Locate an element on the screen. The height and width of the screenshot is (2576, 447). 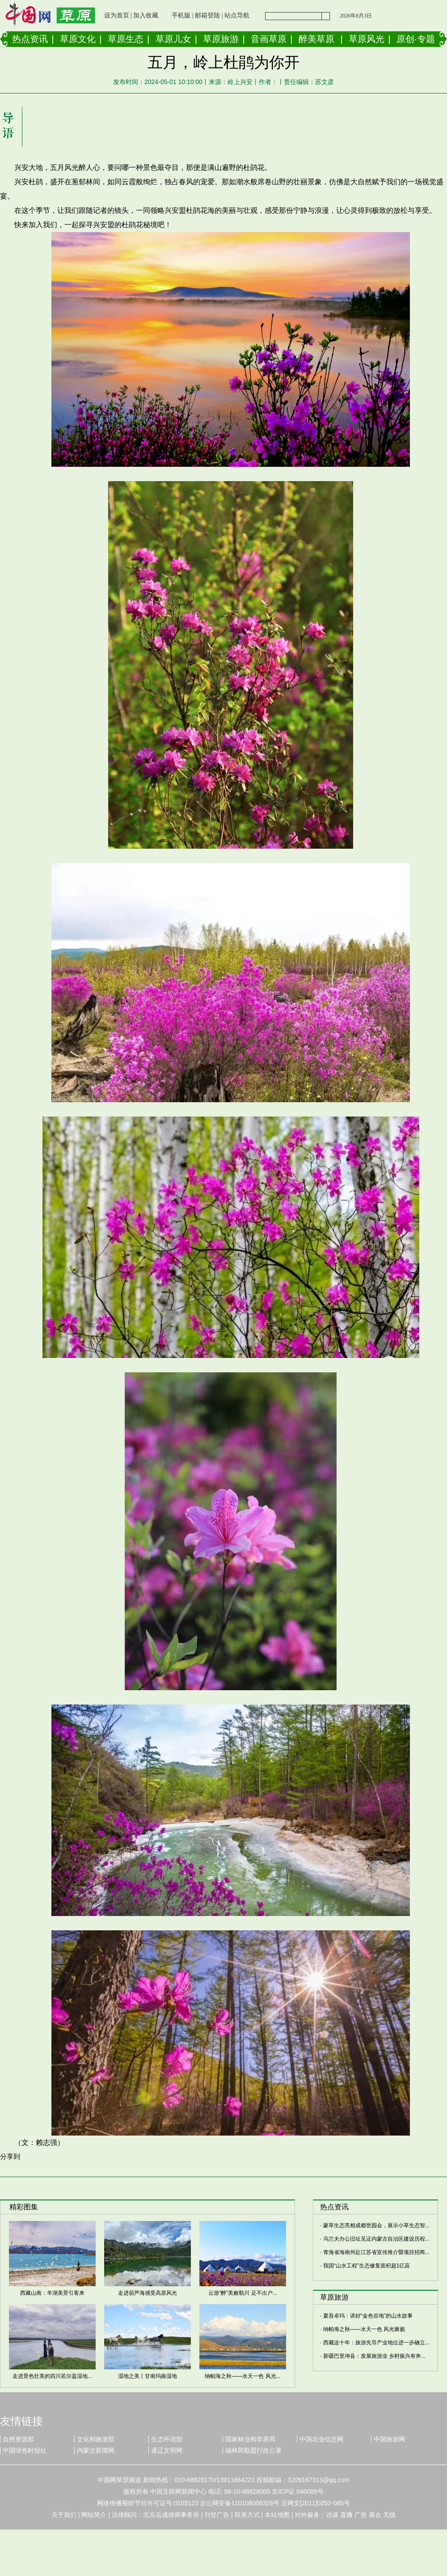
热点资讯 is located at coordinates (30, 39).